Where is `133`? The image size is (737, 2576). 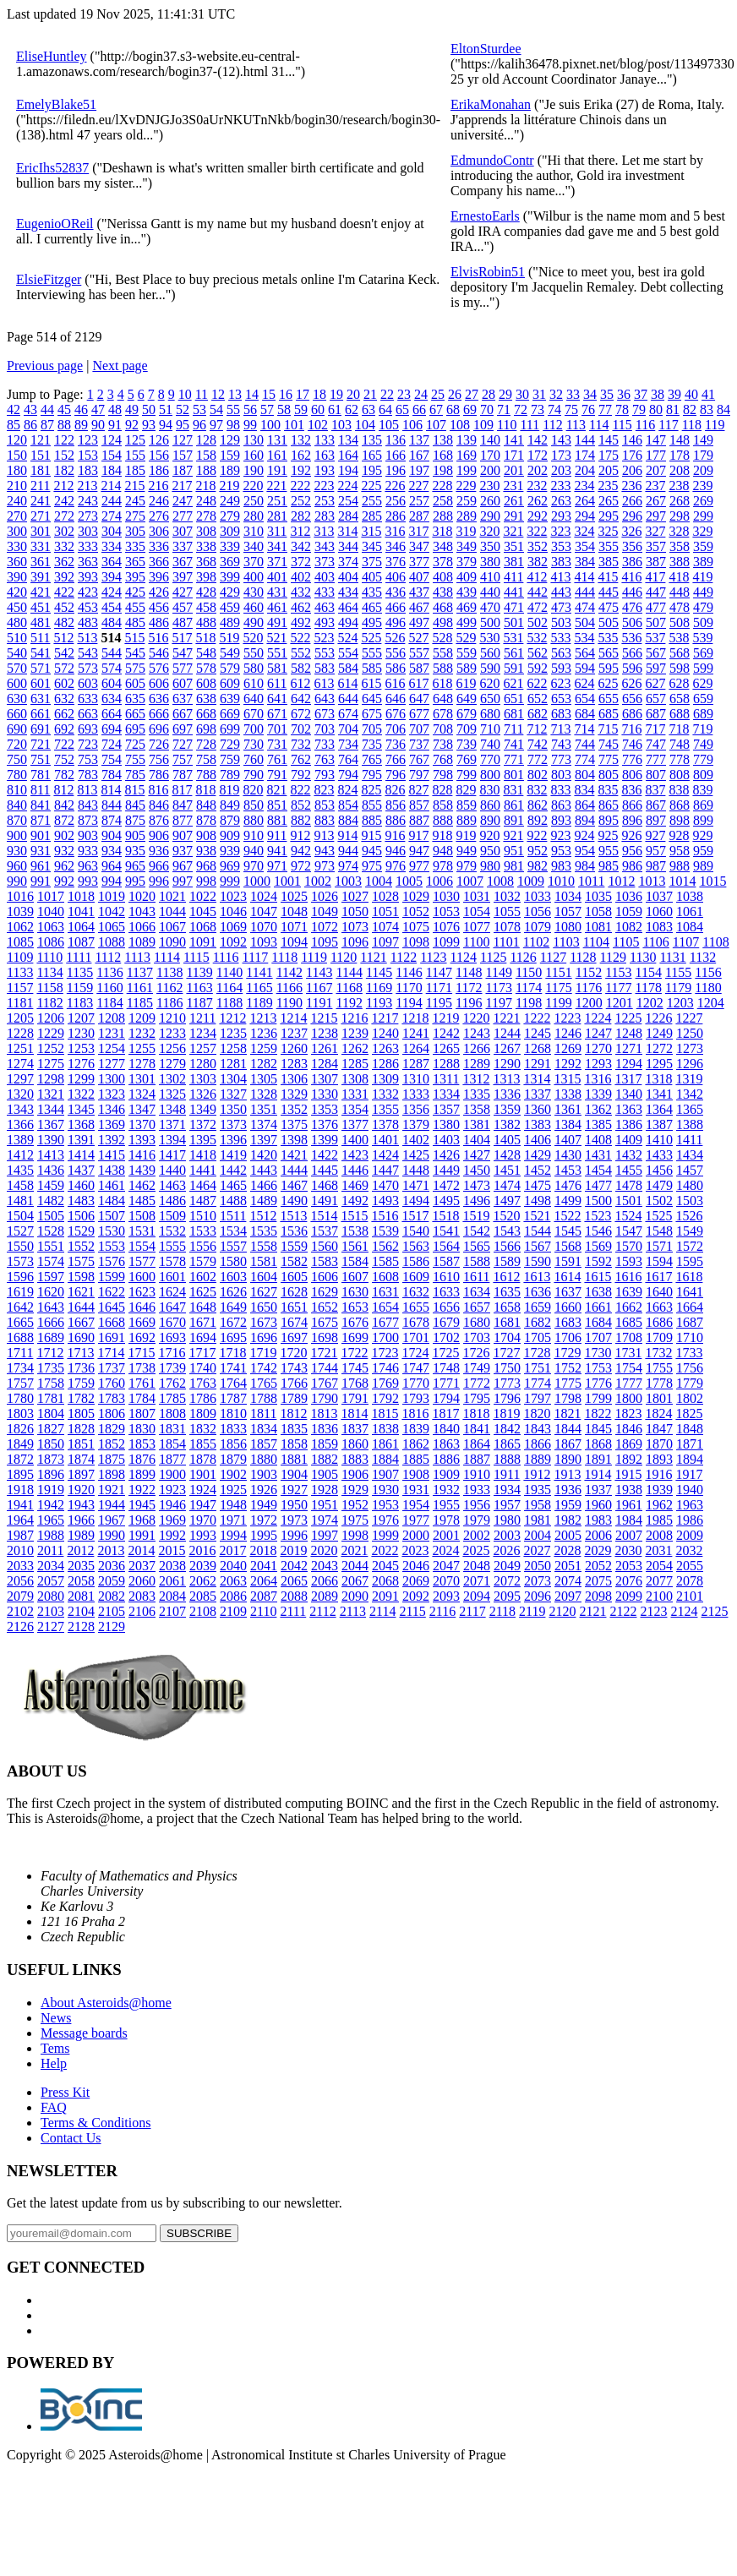
133 is located at coordinates (324, 440).